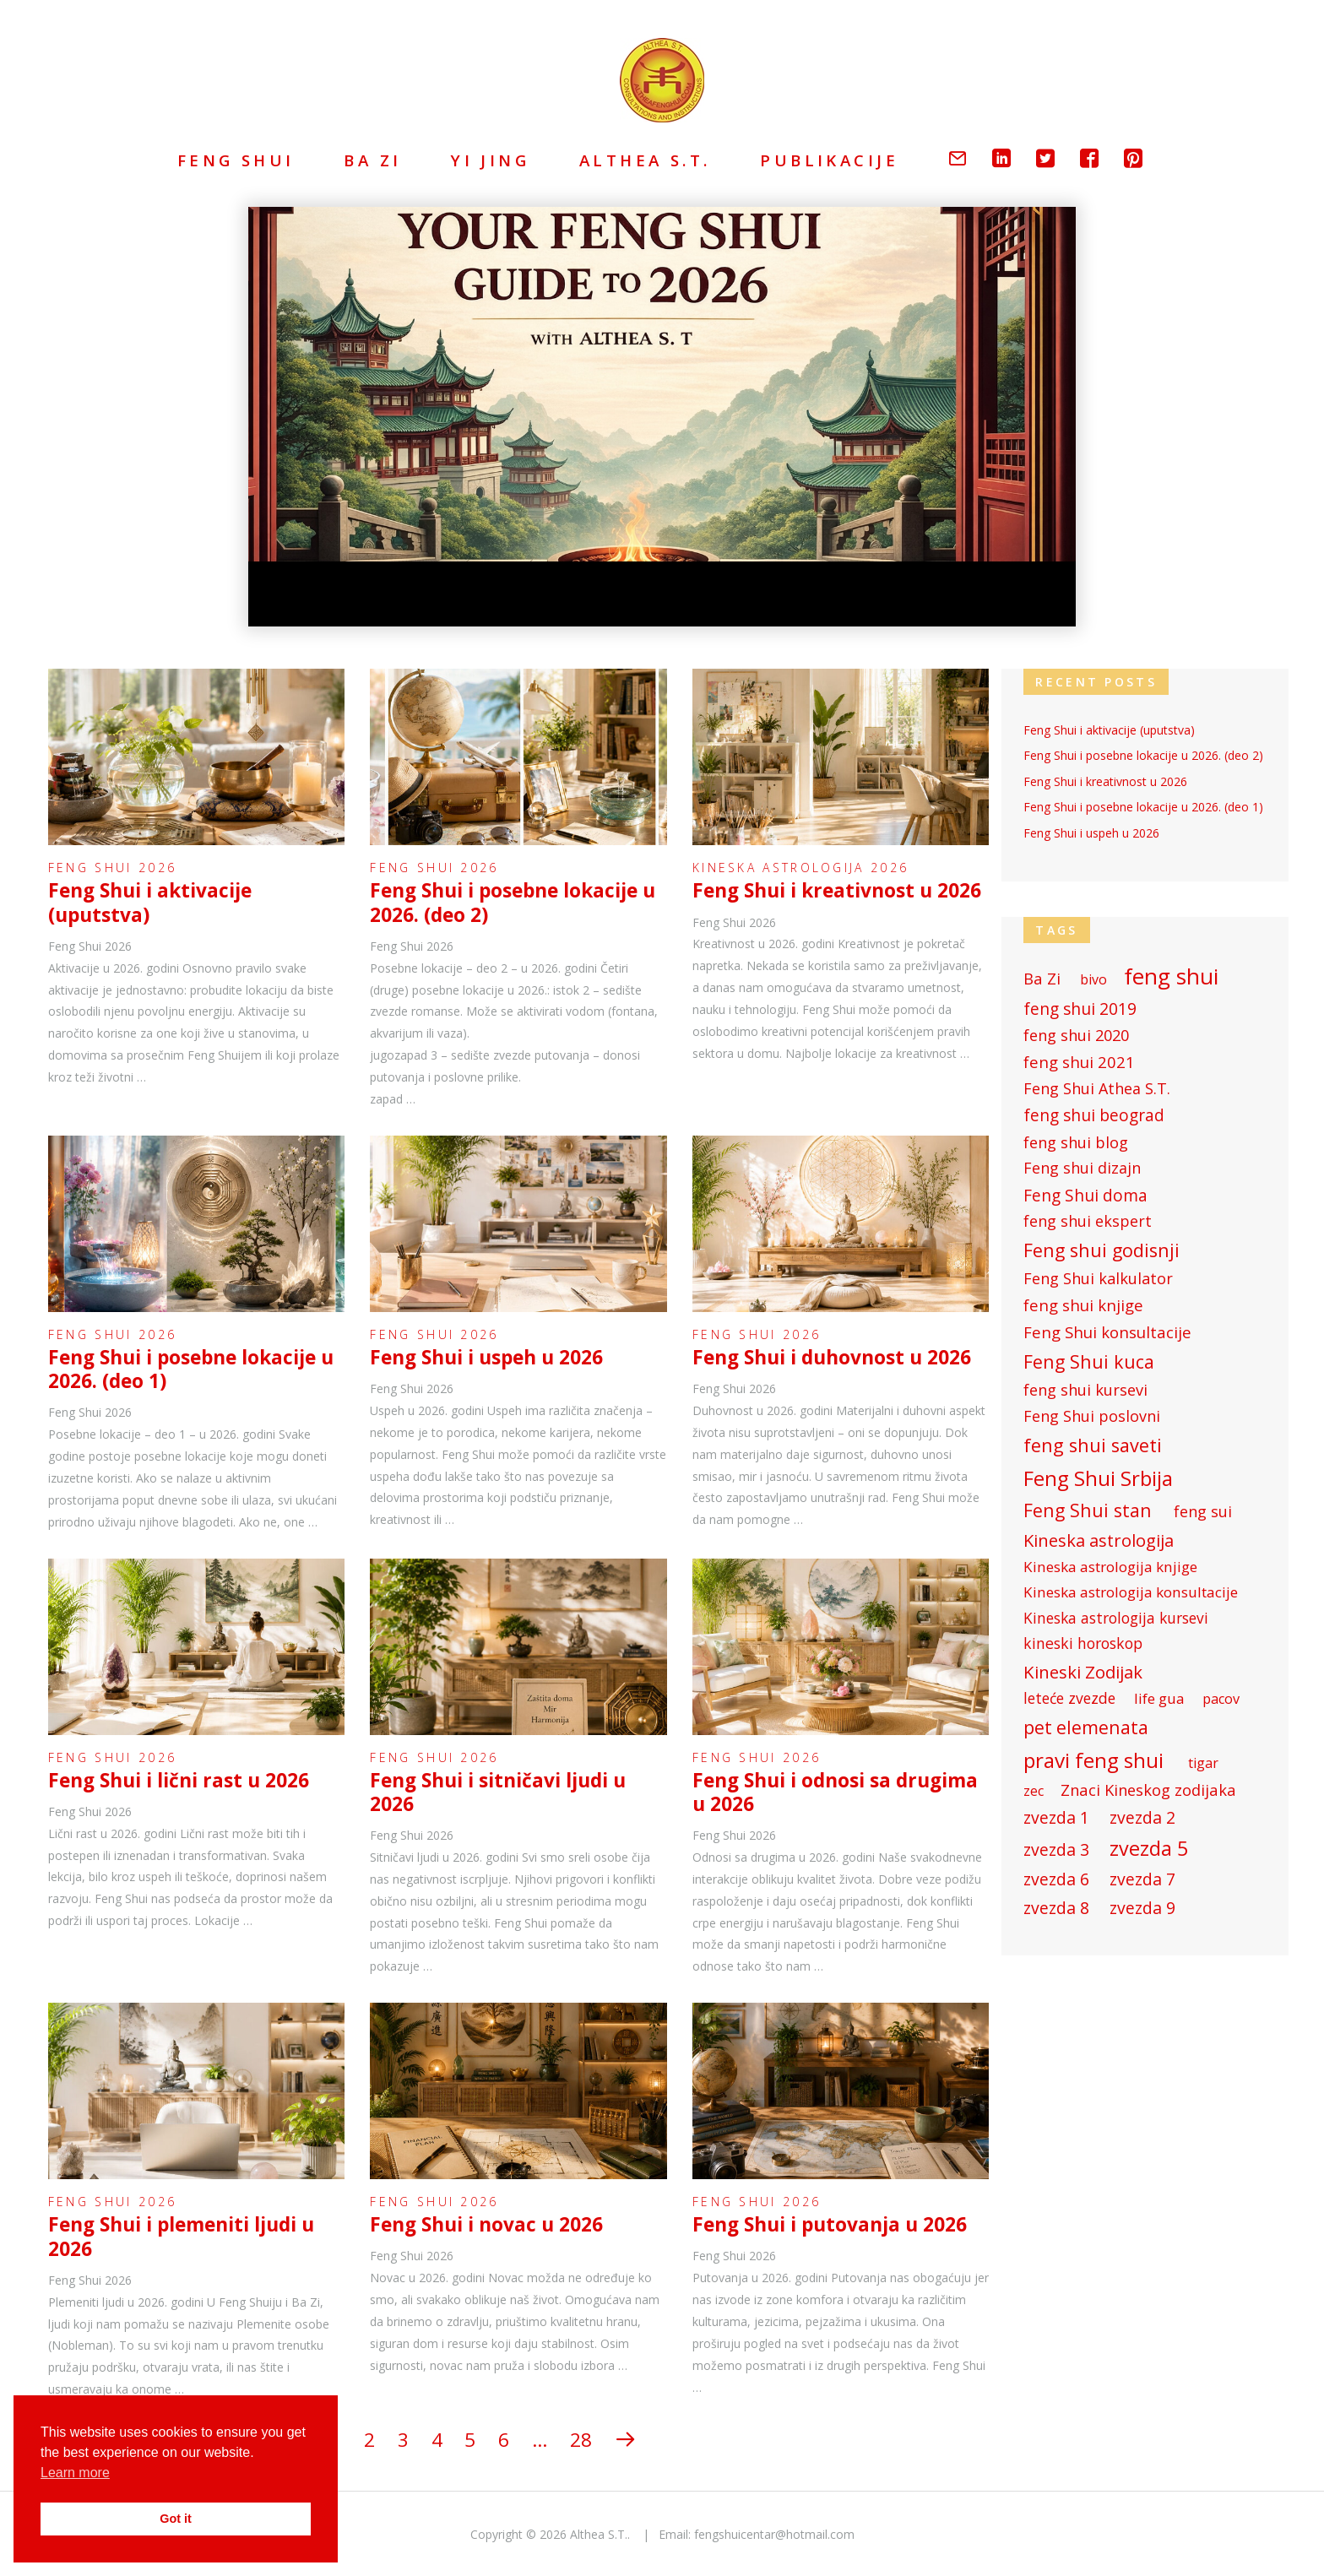 Image resolution: width=1324 pixels, height=2576 pixels. Describe the element at coordinates (512, 902) in the screenshot. I see `Feng Shui i posebne lokacije u 2026. (deo 2)` at that location.